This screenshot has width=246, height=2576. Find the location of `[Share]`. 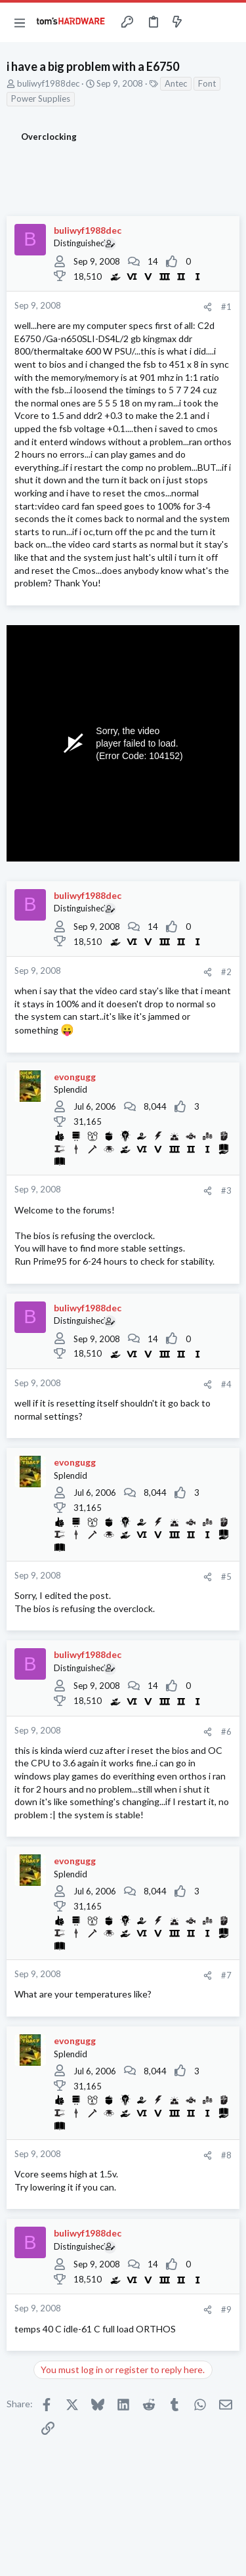

[Share] is located at coordinates (207, 307).